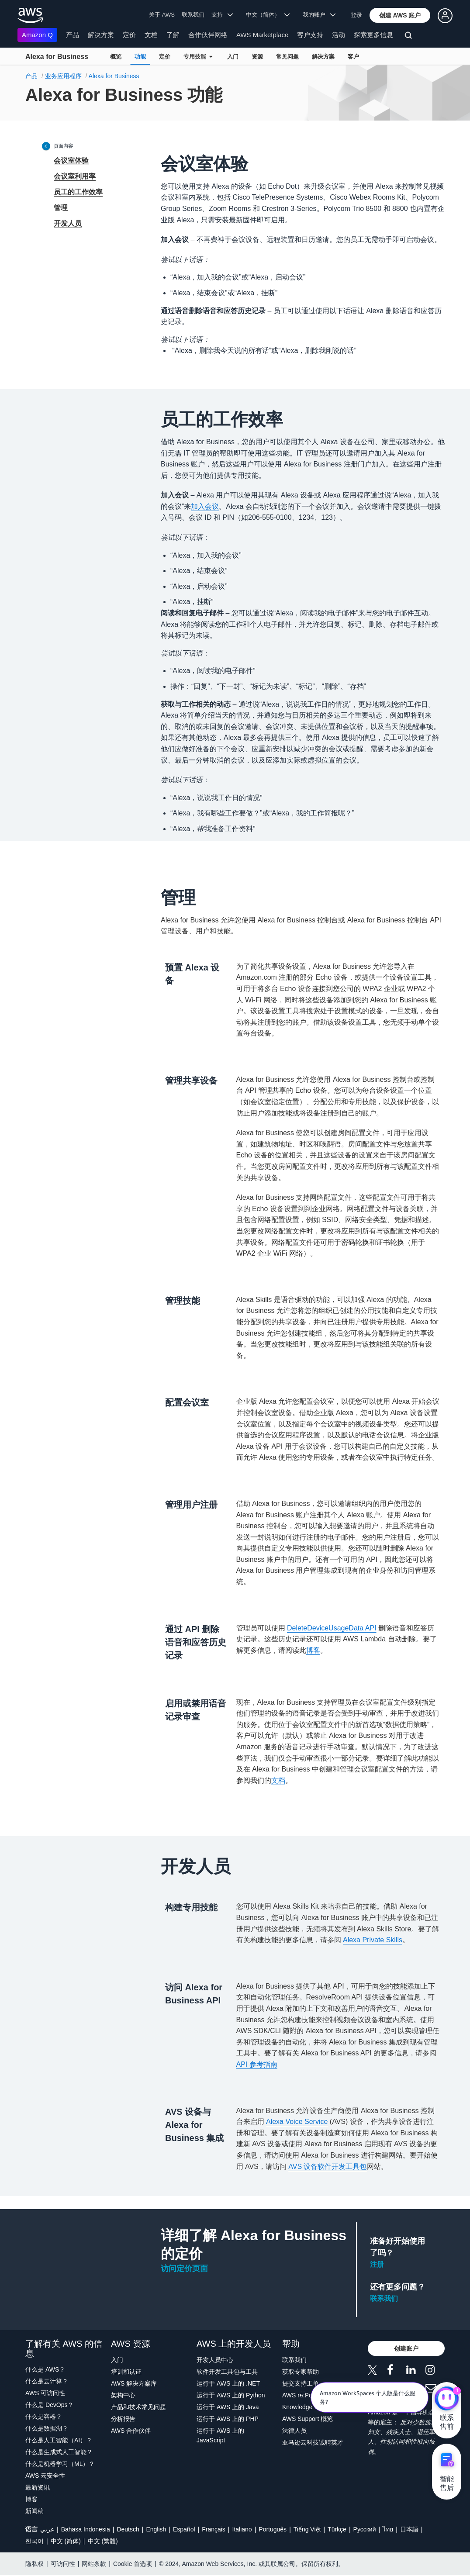 This screenshot has height=2576, width=470. What do you see at coordinates (173, 34) in the screenshot?
I see `了解` at bounding box center [173, 34].